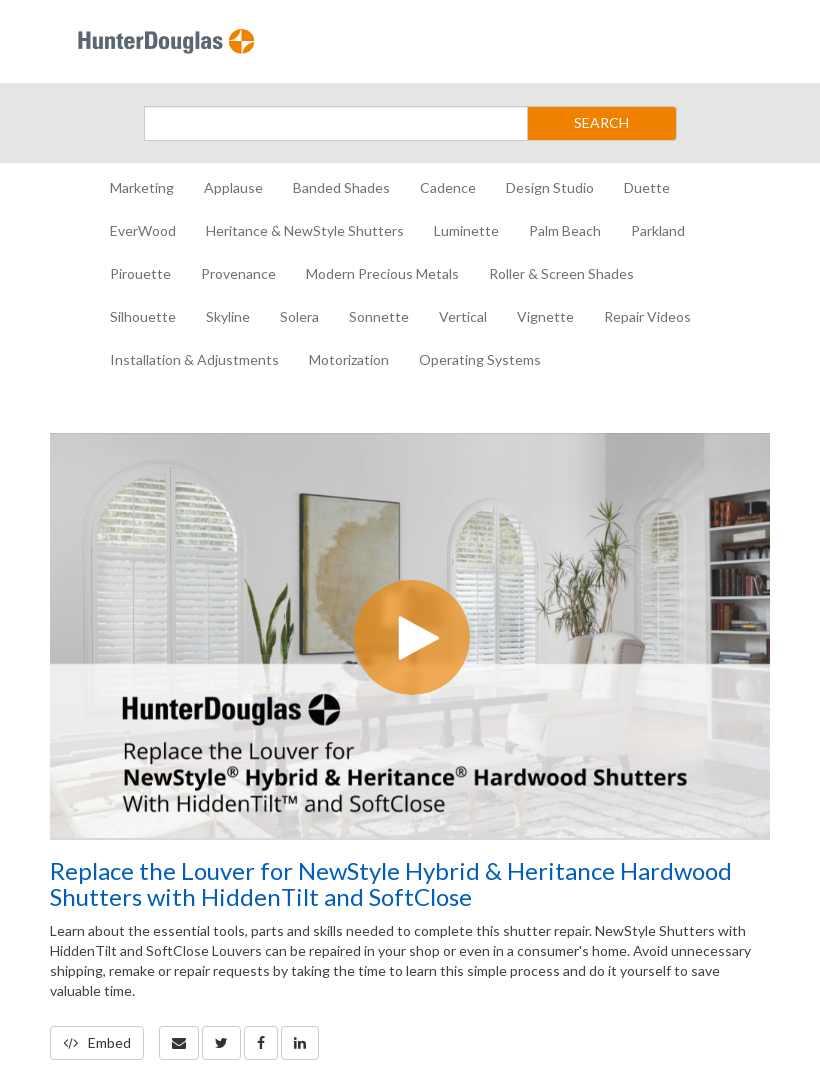  Describe the element at coordinates (305, 230) in the screenshot. I see `Heritance & NewStyle Shutters` at that location.